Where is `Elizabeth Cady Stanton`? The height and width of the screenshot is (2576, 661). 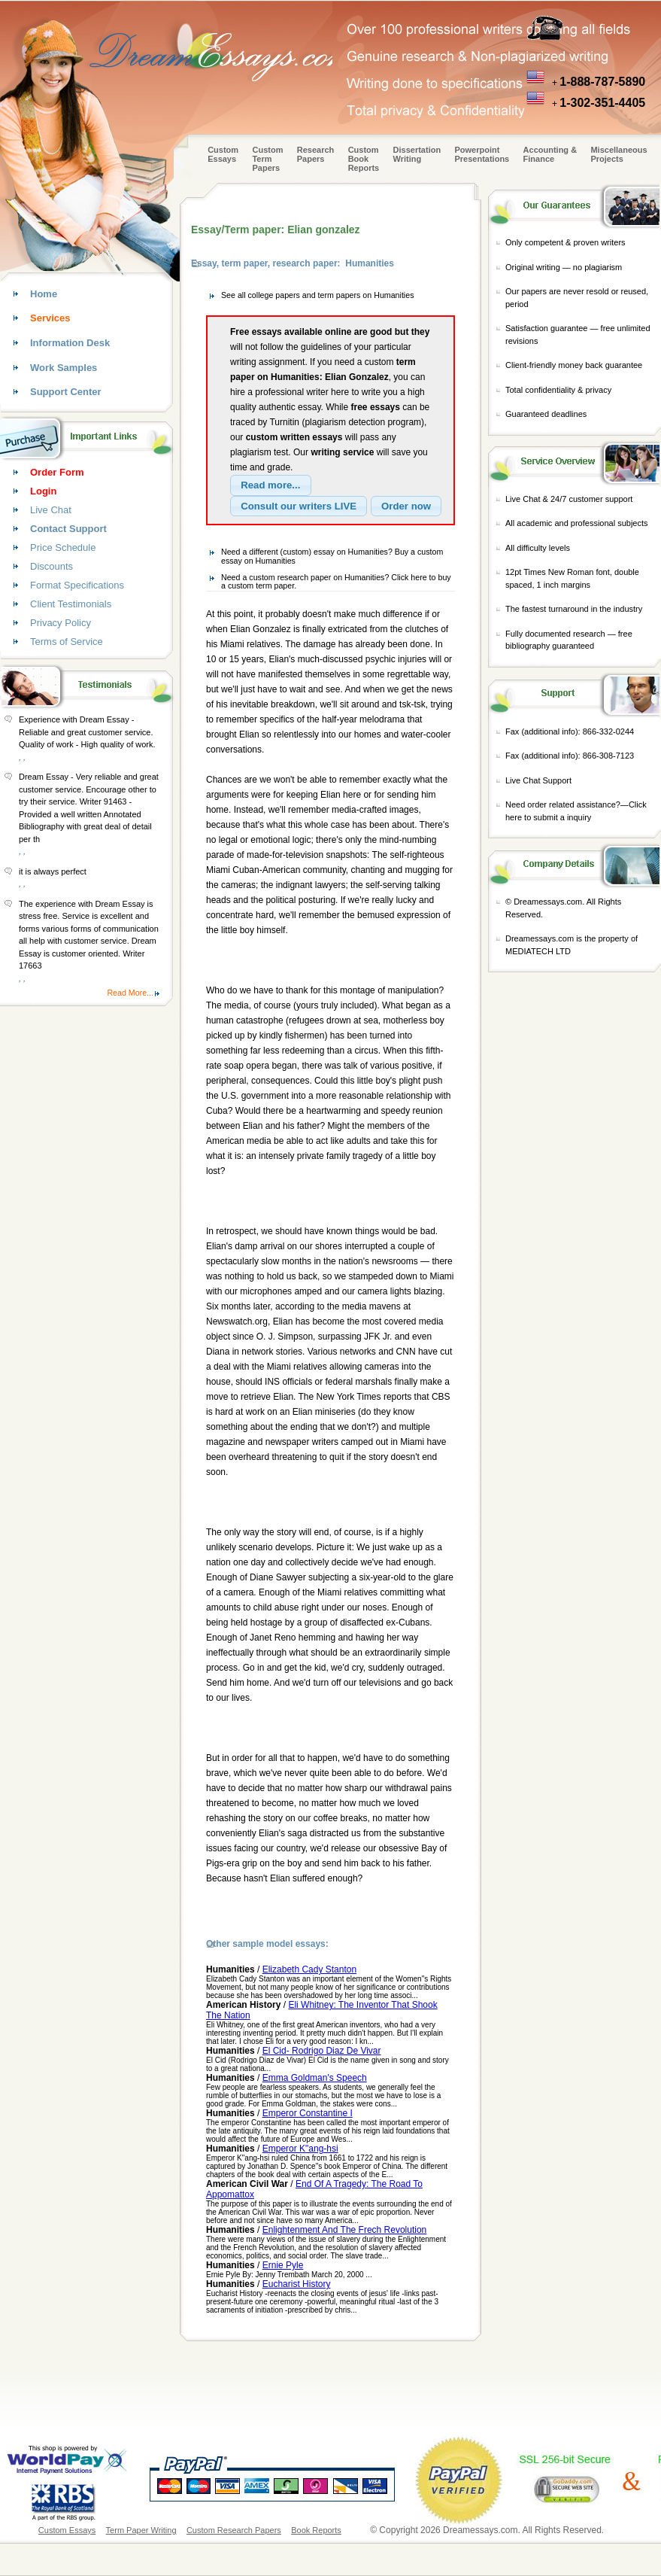 Elizabeth Cady Stanton is located at coordinates (309, 1969).